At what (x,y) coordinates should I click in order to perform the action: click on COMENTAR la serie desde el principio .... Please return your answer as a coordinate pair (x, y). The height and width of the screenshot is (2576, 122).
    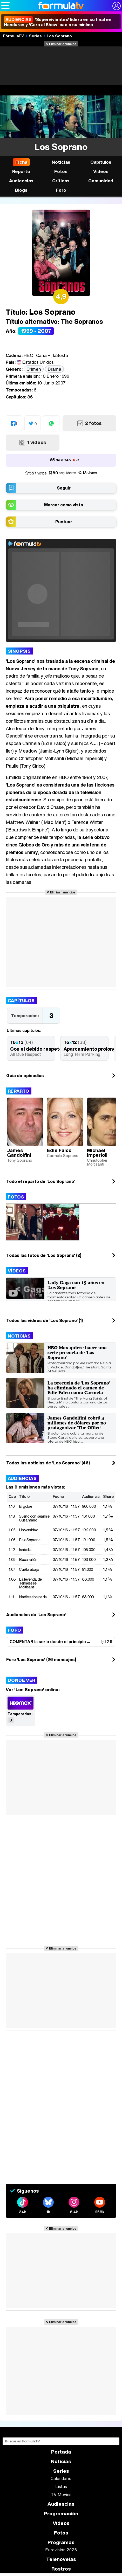
    Looking at the image, I should click on (50, 1642).